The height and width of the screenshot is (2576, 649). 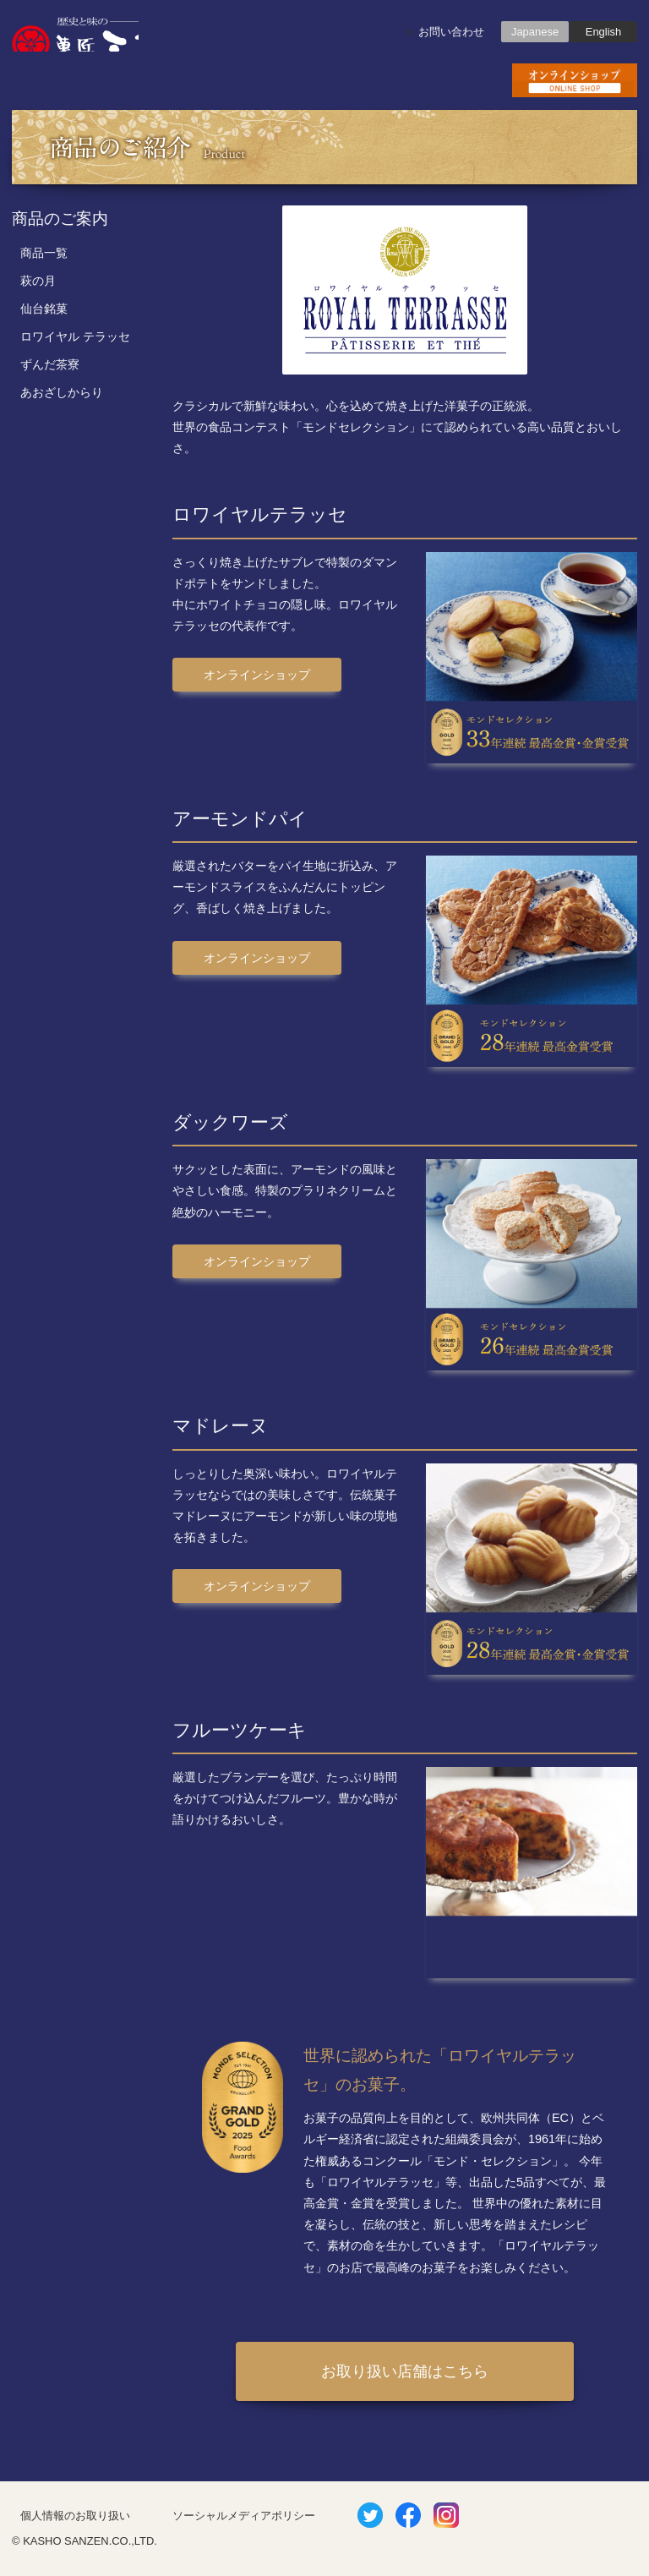 I want to click on お問い合わせ, so click(x=451, y=31).